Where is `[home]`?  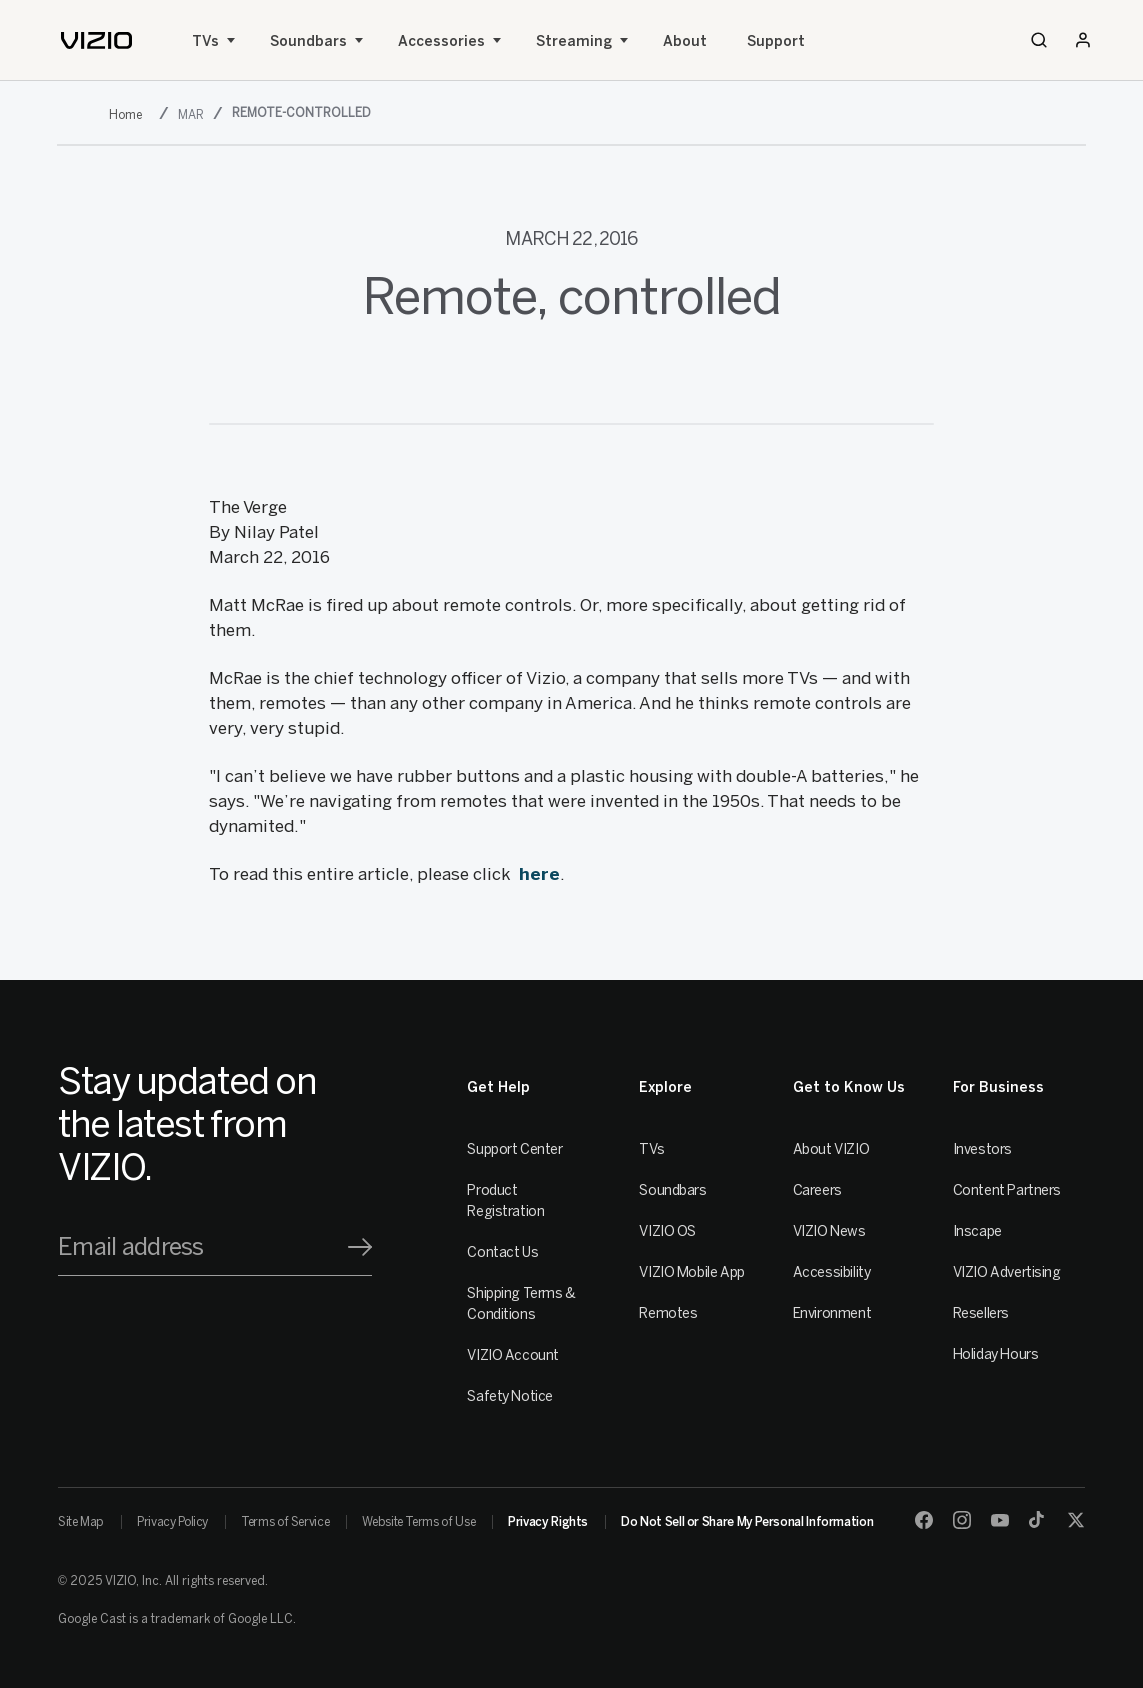 [home] is located at coordinates (96, 40).